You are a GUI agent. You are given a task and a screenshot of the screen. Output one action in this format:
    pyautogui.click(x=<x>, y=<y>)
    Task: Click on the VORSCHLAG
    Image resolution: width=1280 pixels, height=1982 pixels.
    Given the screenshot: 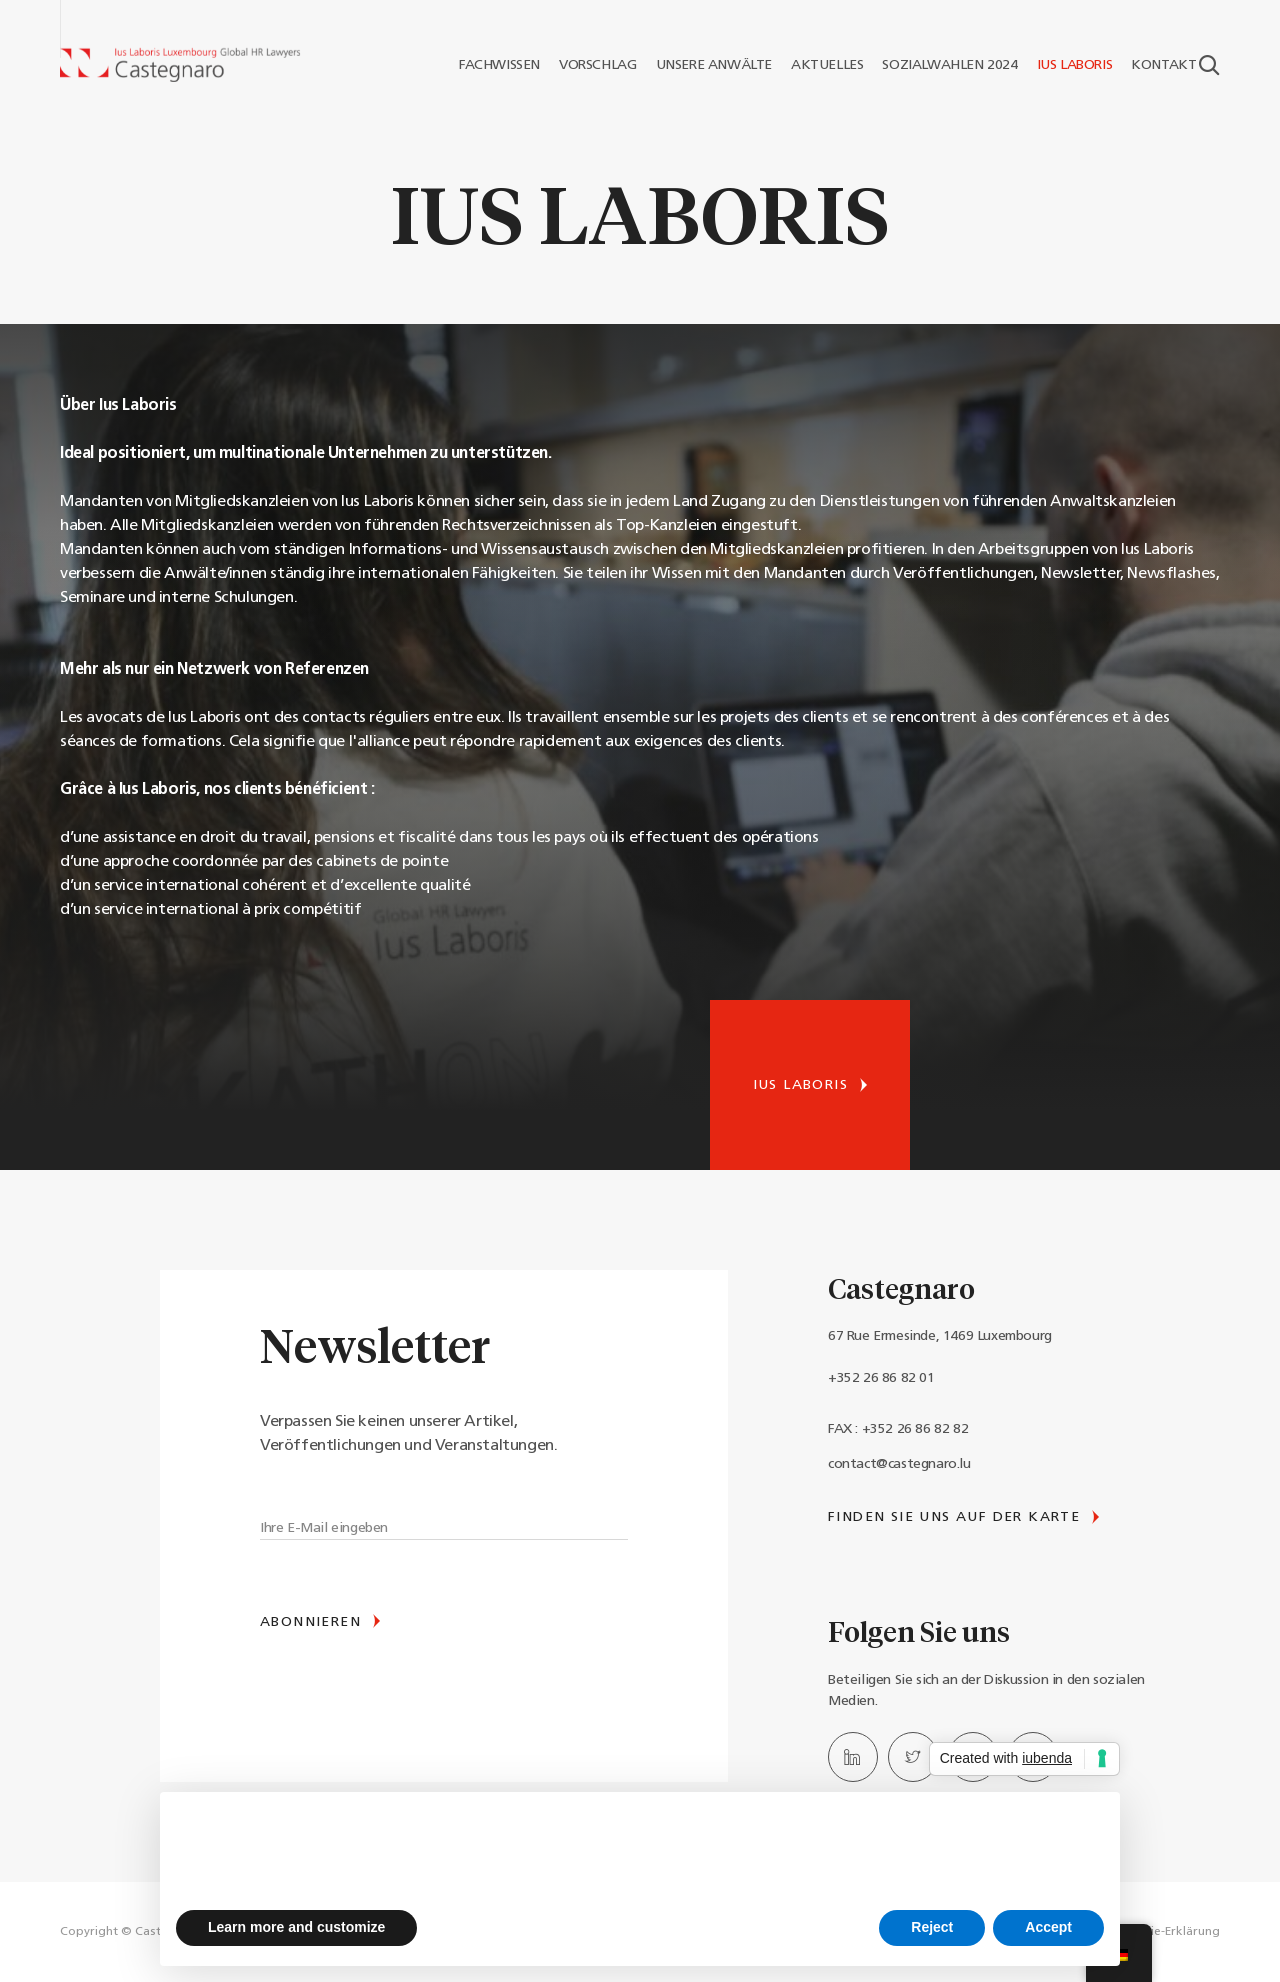 What is the action you would take?
    pyautogui.click(x=590, y=64)
    